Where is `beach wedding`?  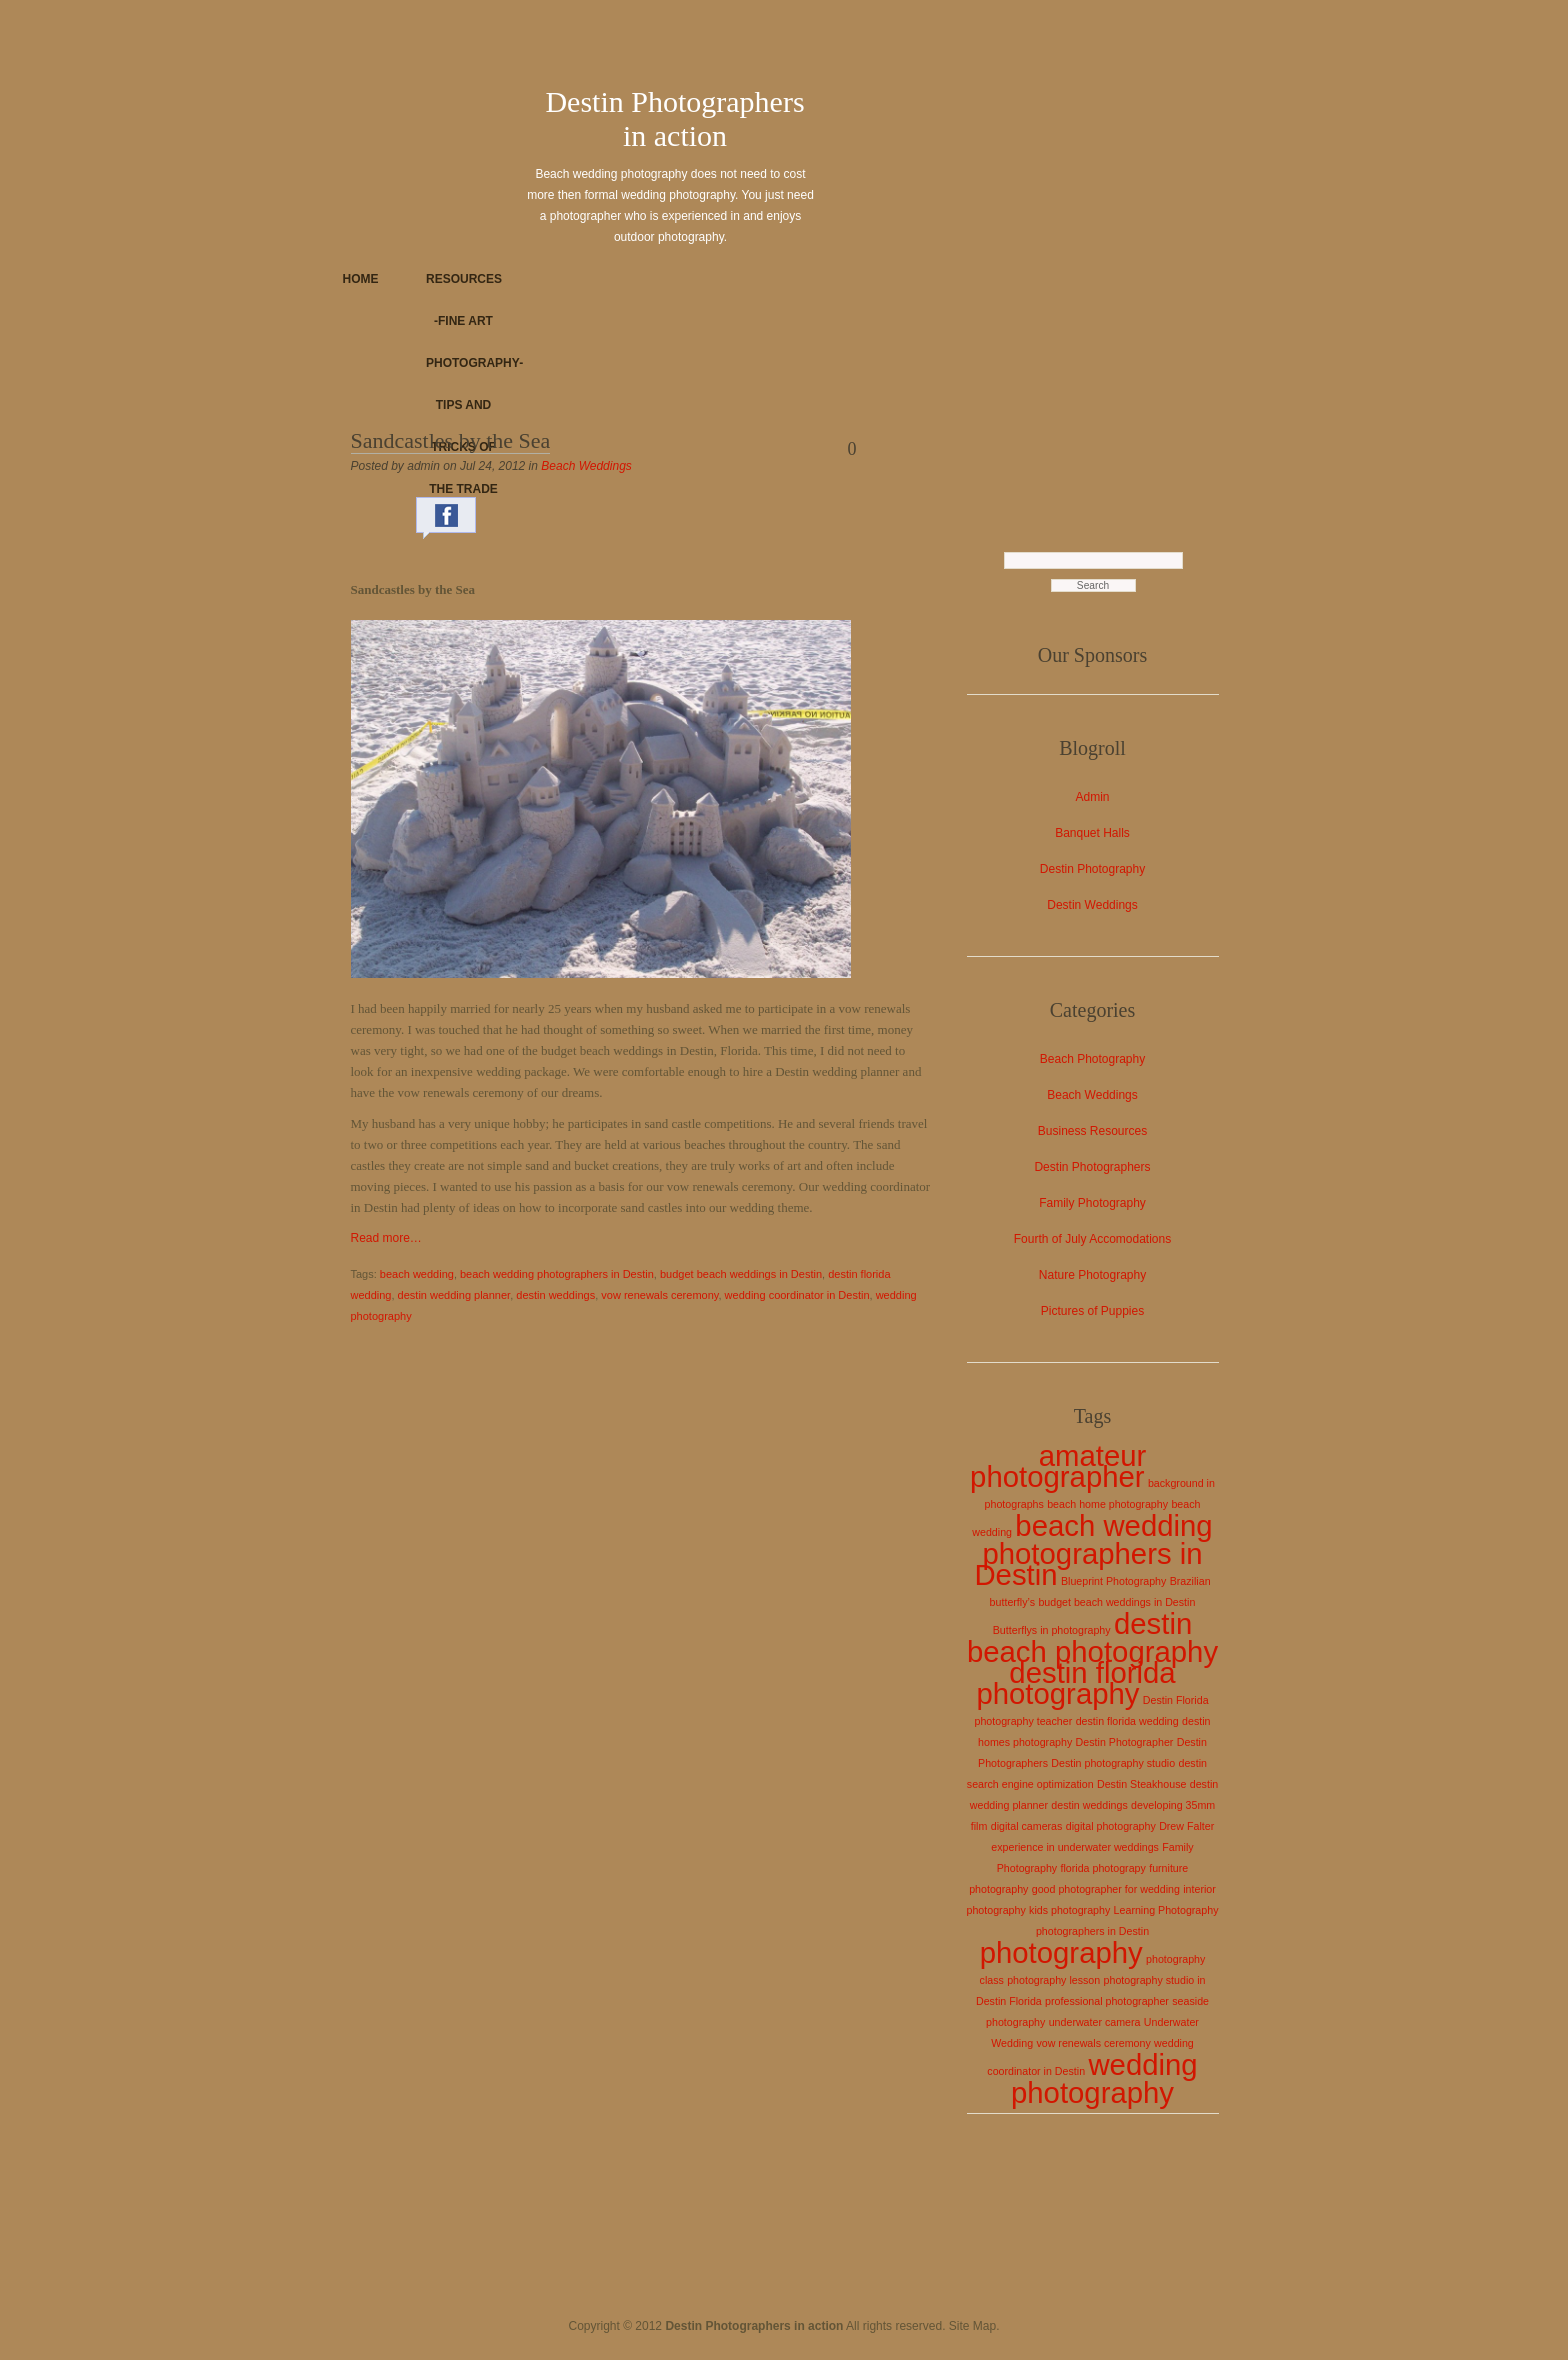 beach wedding is located at coordinates (417, 1274).